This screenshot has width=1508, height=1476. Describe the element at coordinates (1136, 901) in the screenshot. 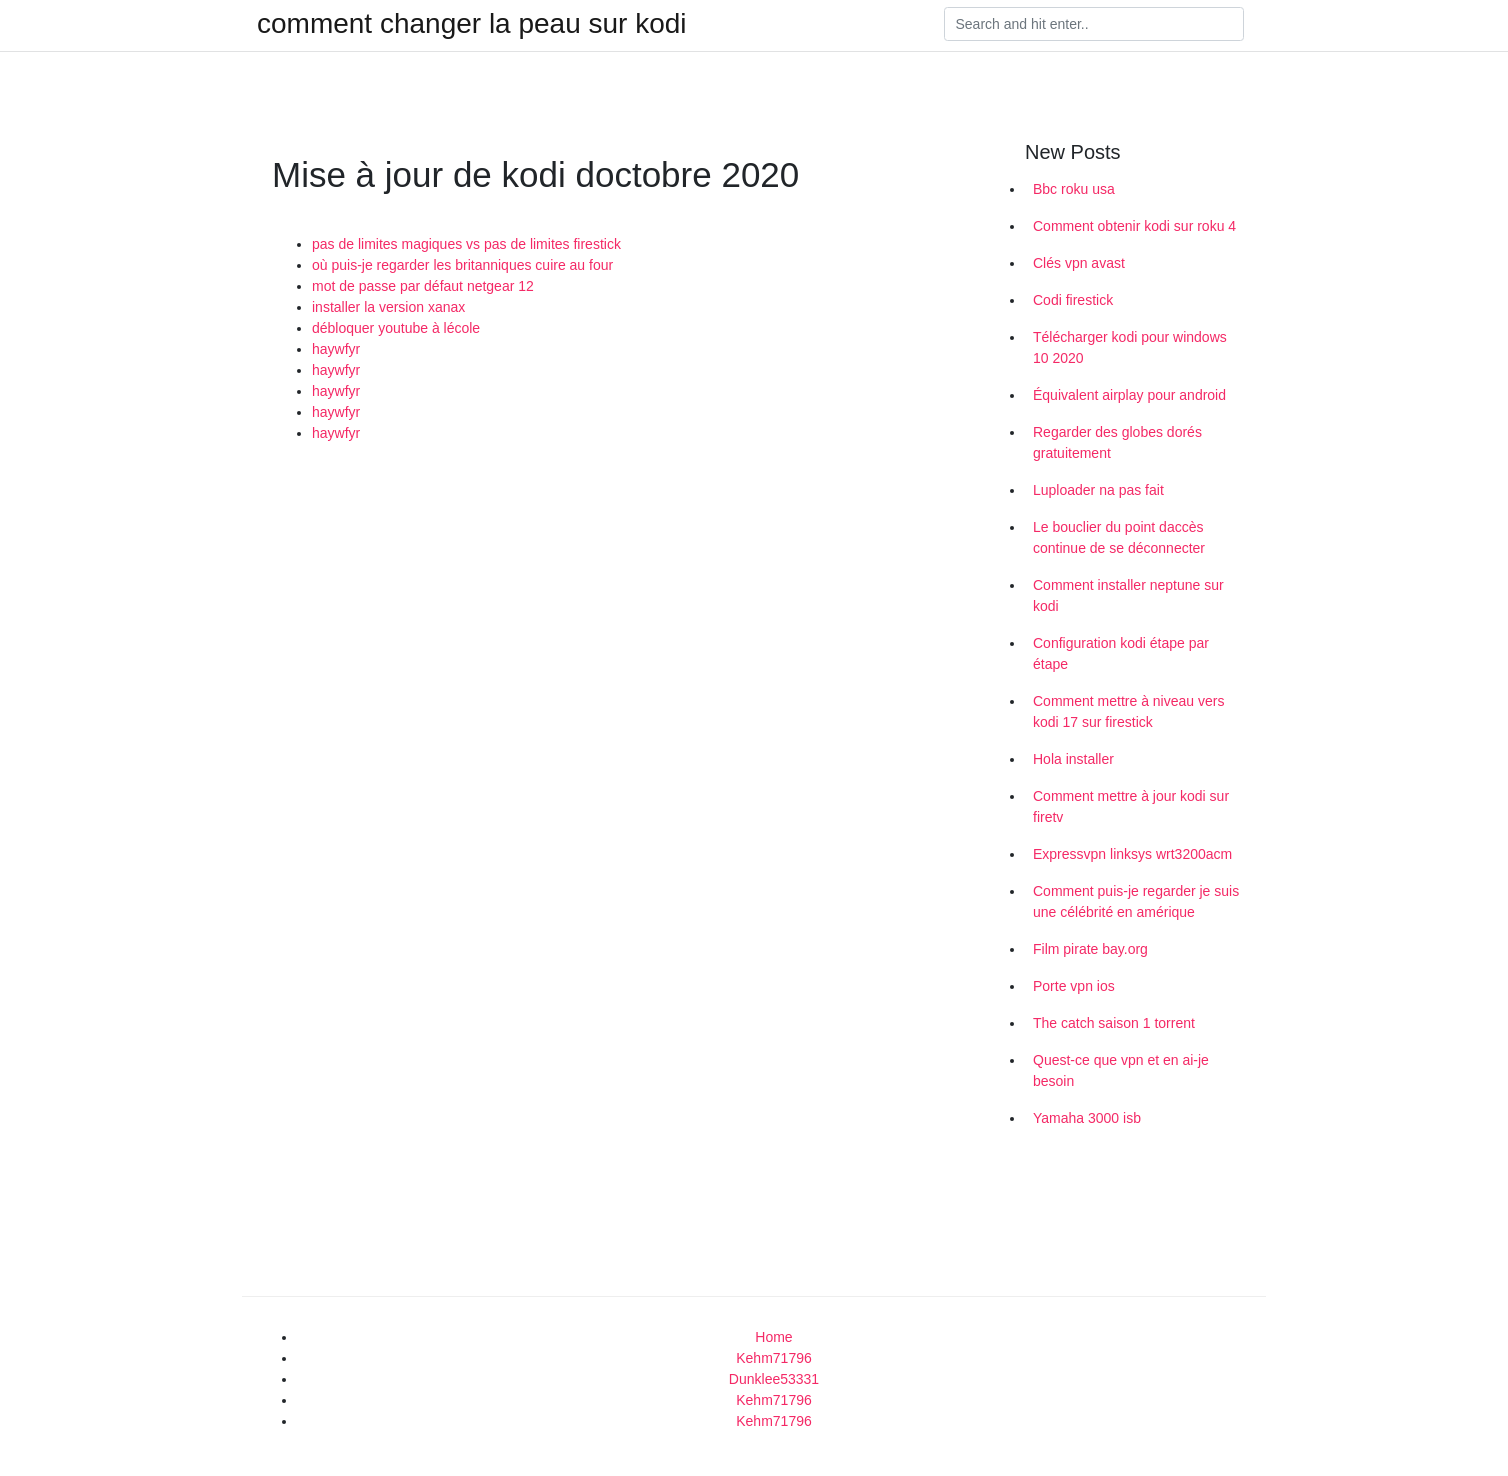

I see `Comment puis-je regarder je suis une célébrité en amérique` at that location.